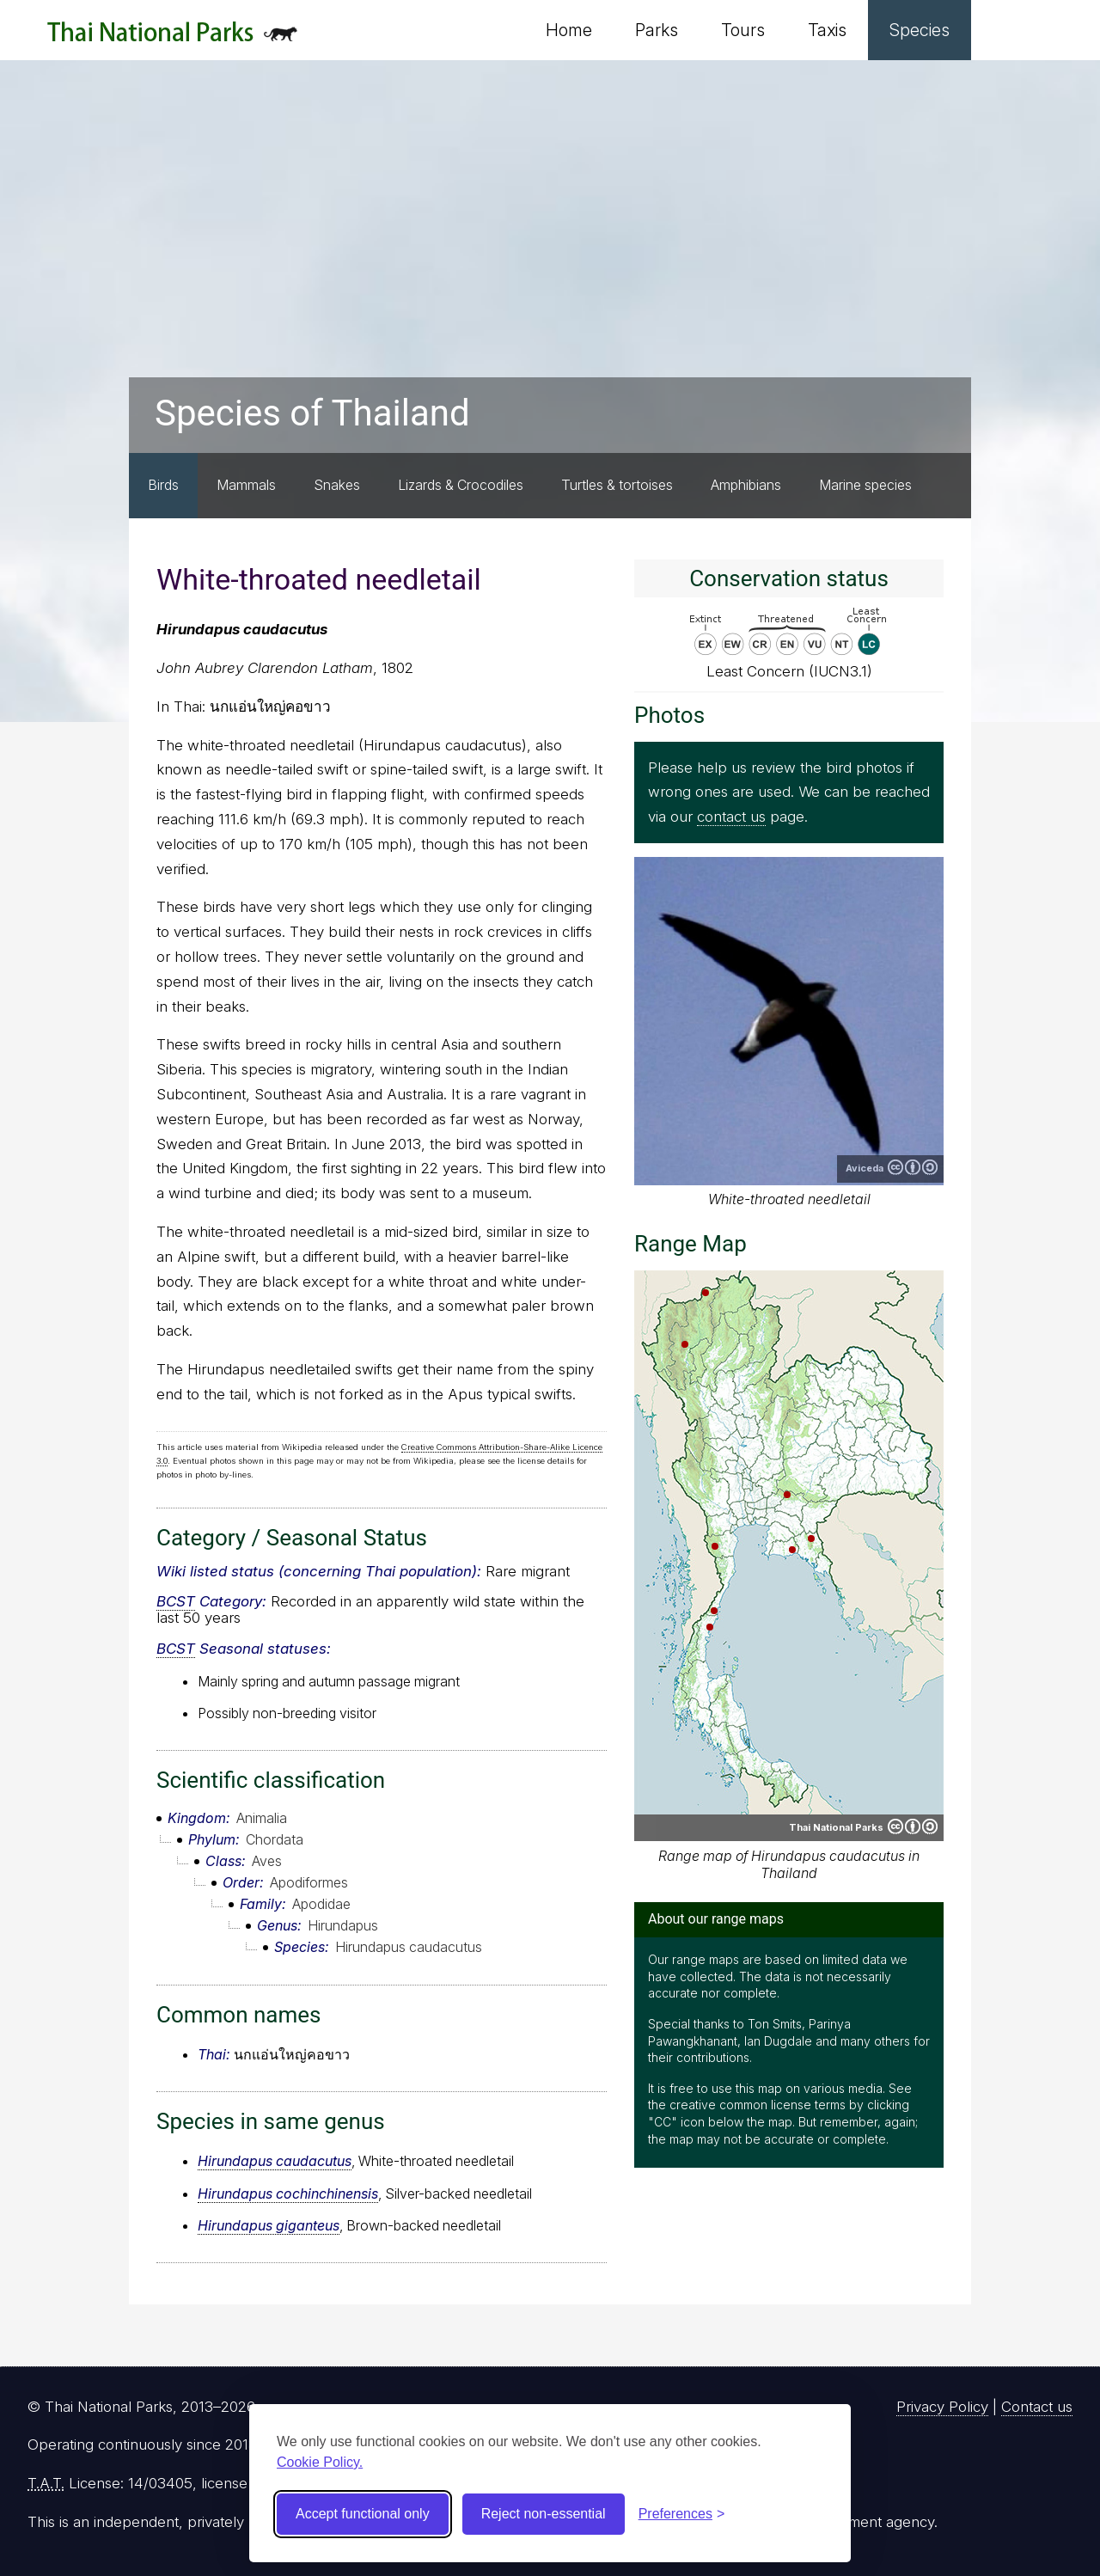  What do you see at coordinates (363, 2513) in the screenshot?
I see `Accept functional only [Accept functional cookies]` at bounding box center [363, 2513].